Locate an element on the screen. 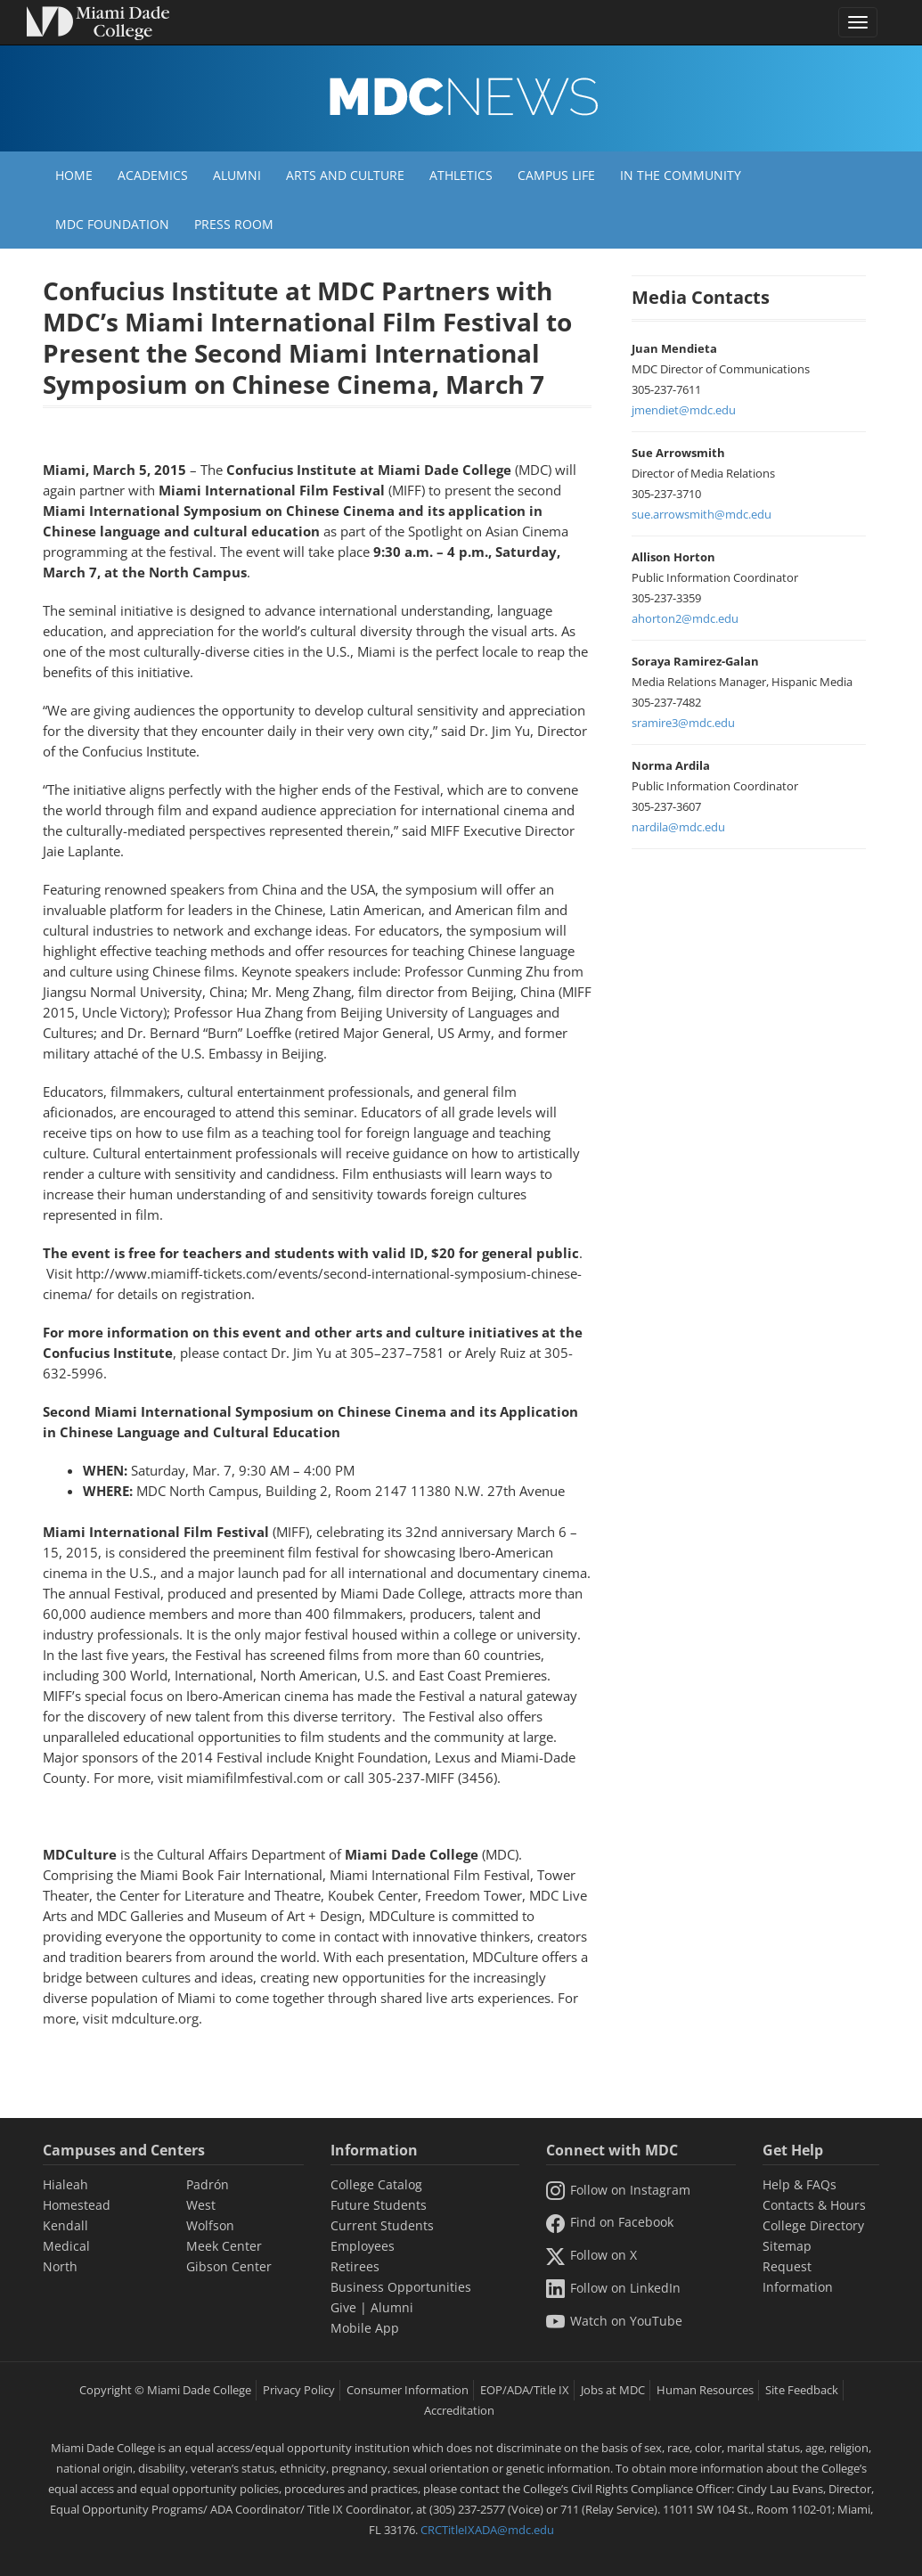 The image size is (922, 2576). Hialeah [Hialeah Campus] is located at coordinates (65, 2184).